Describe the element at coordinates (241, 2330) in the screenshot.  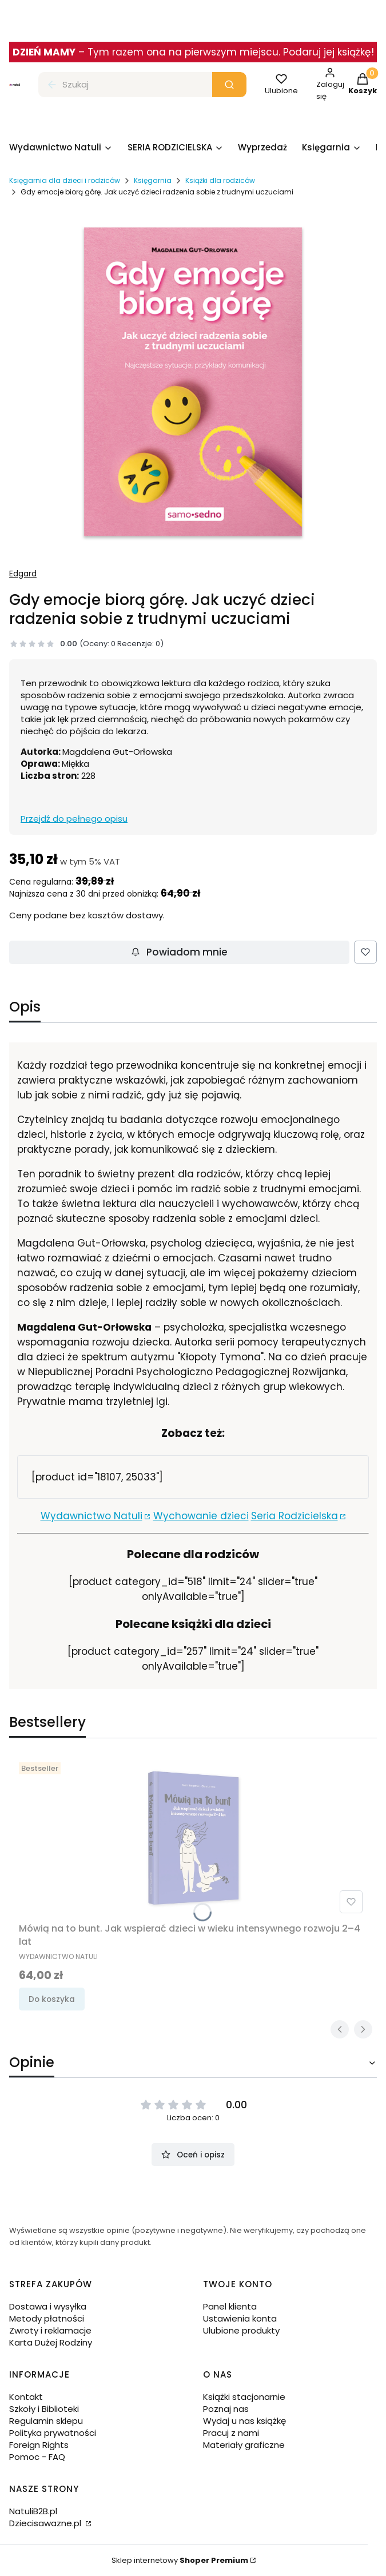
I see `Ulubione produkty` at that location.